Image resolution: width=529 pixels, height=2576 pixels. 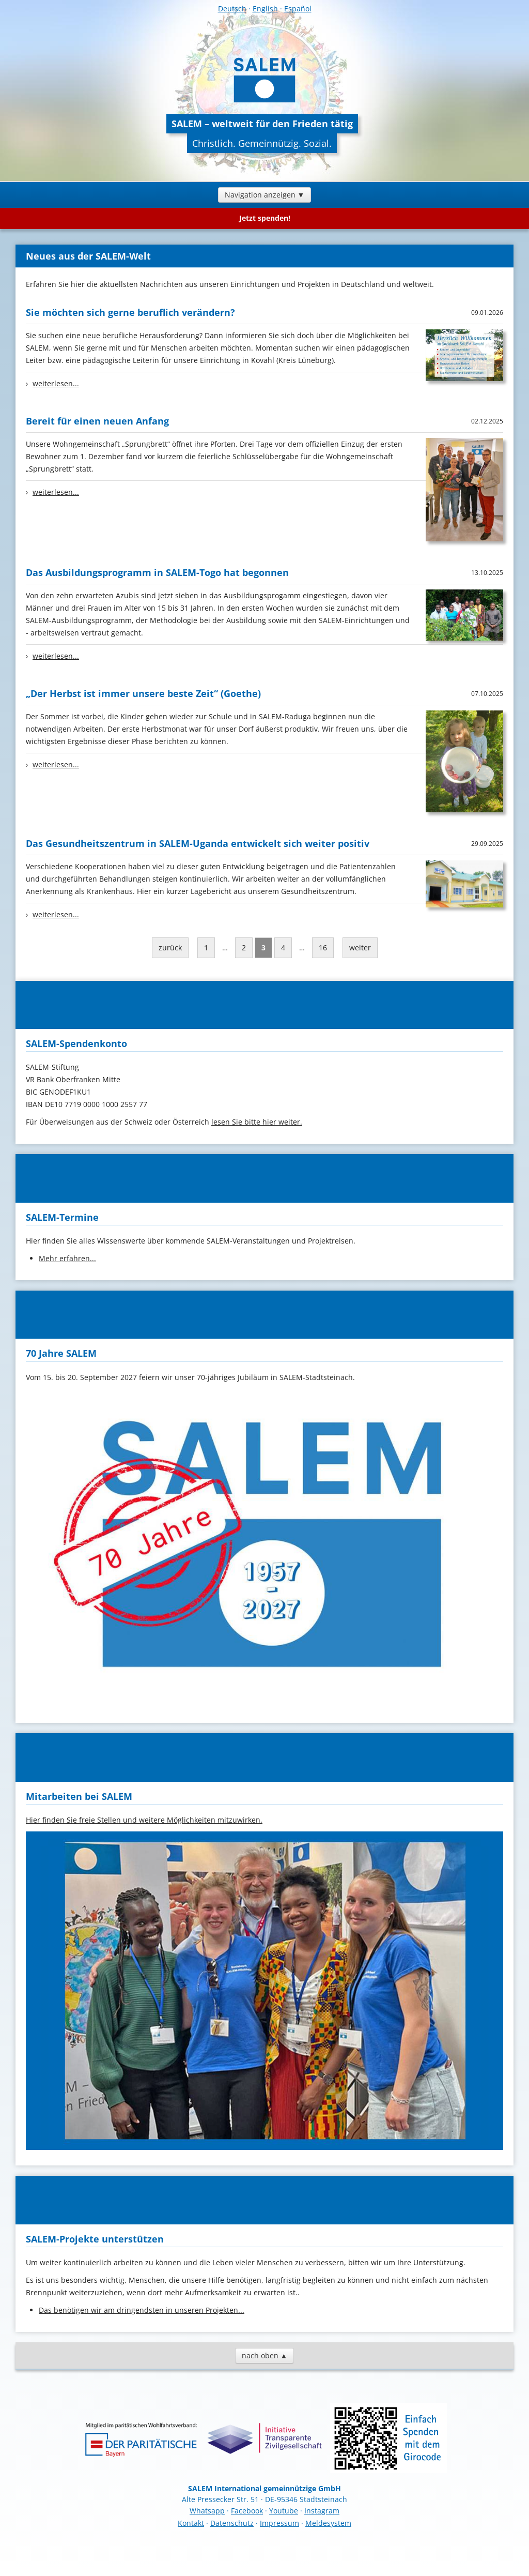 What do you see at coordinates (247, 2511) in the screenshot?
I see `Facebook` at bounding box center [247, 2511].